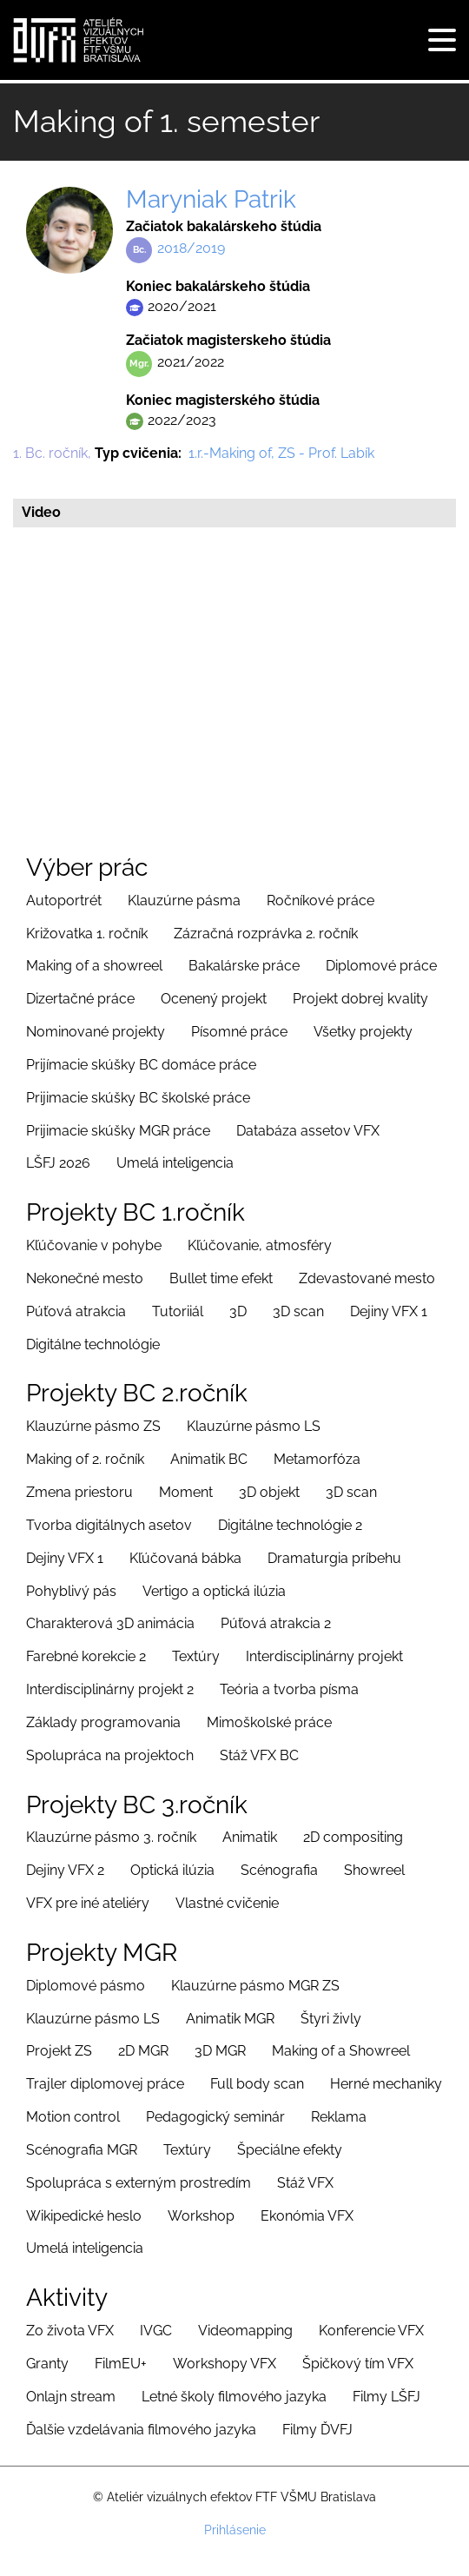  Describe the element at coordinates (156, 2330) in the screenshot. I see `IVGC` at that location.